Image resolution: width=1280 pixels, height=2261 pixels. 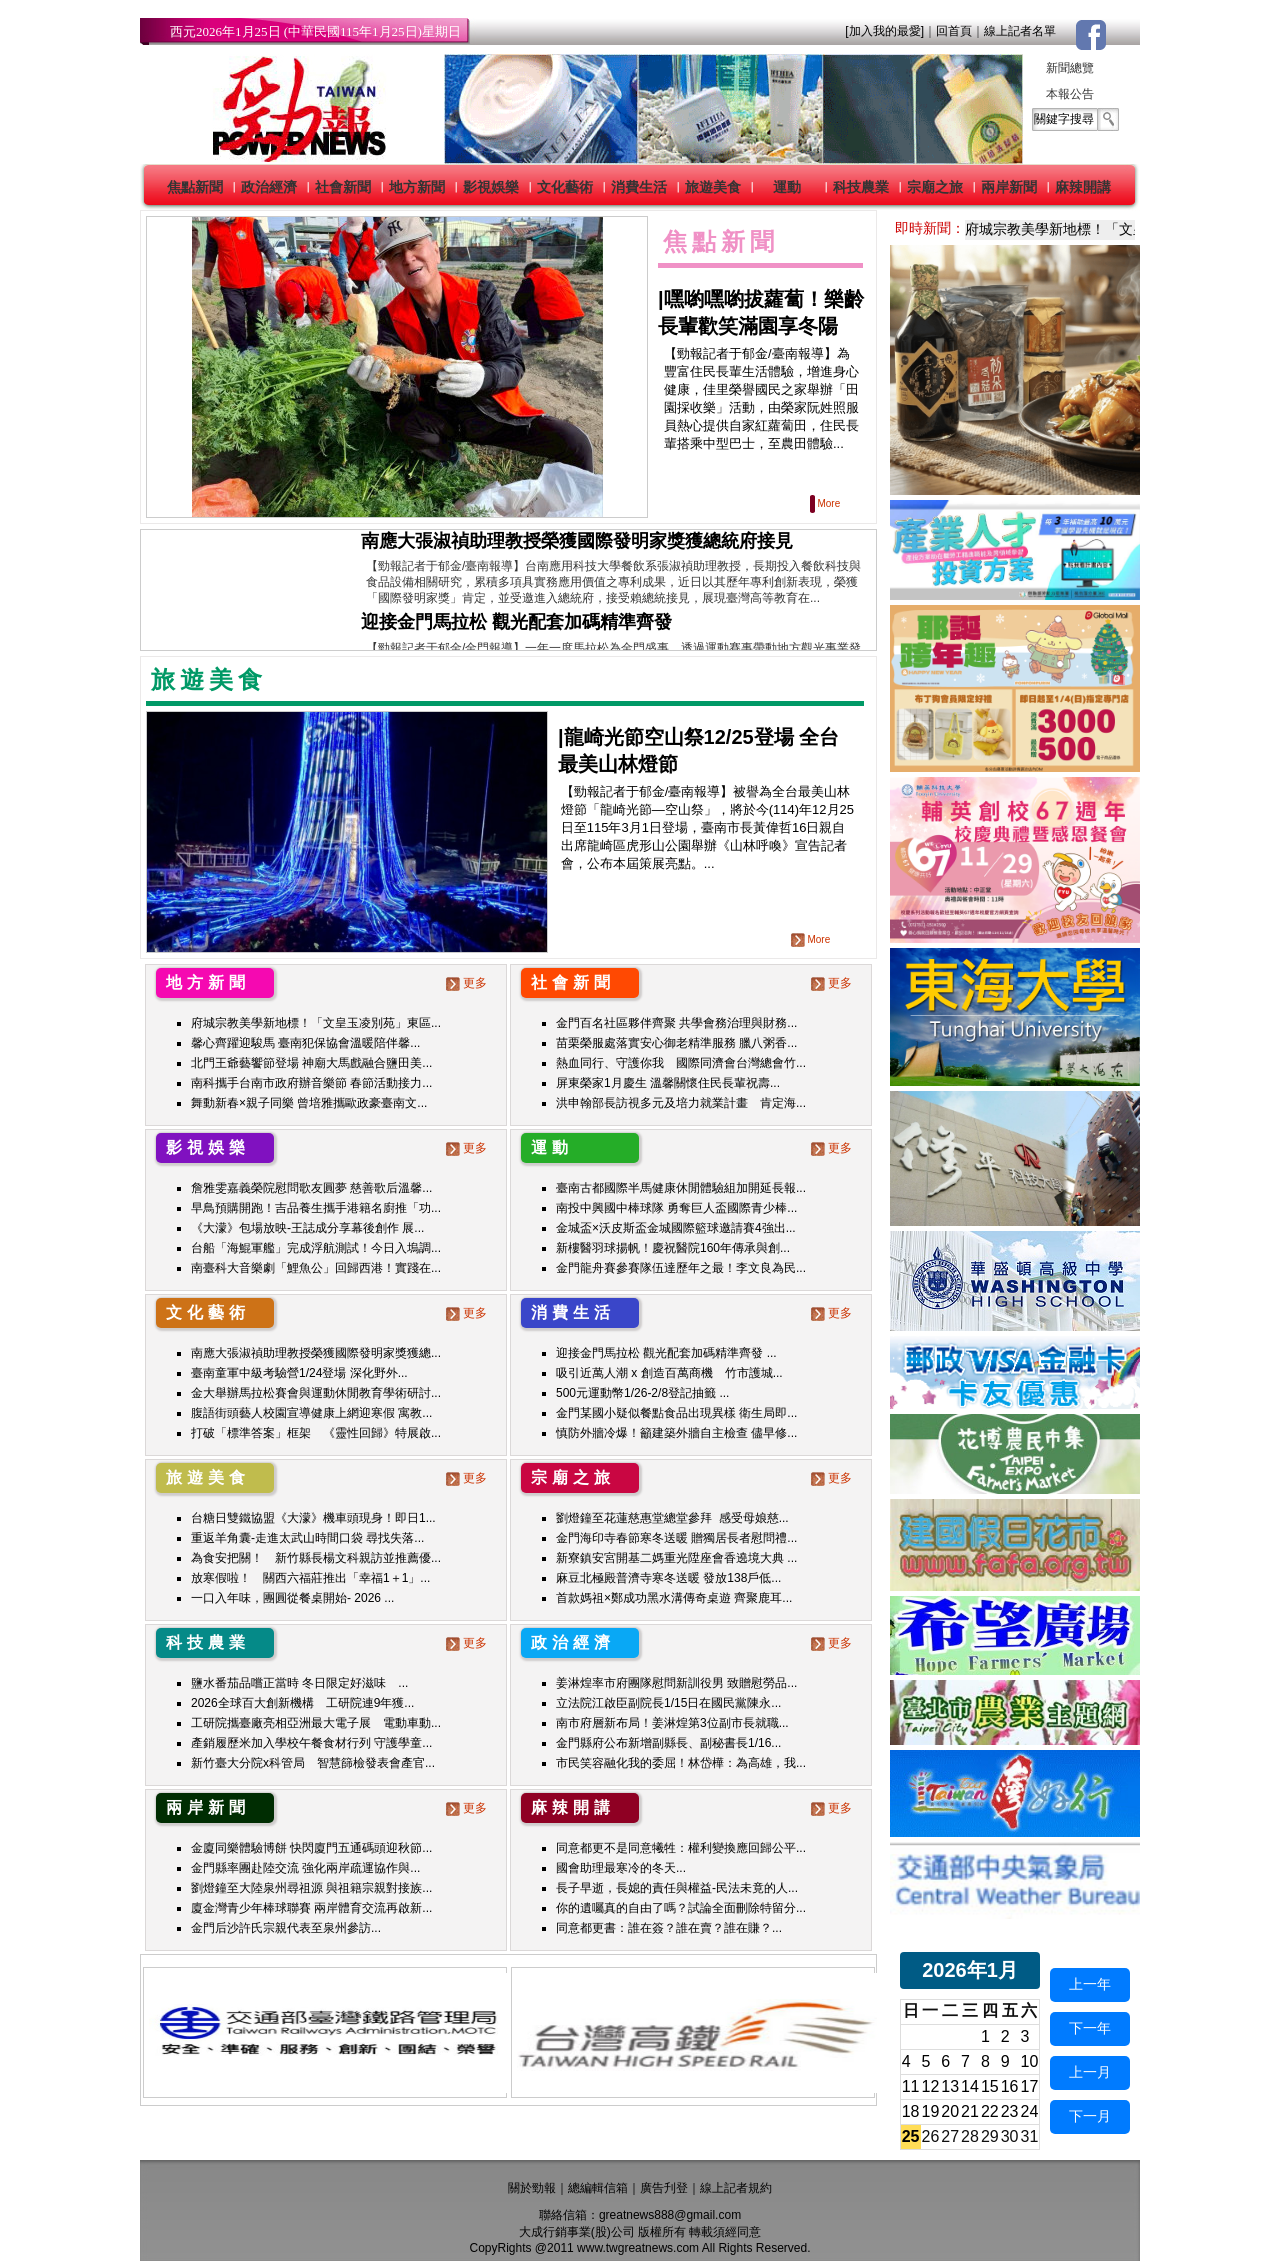 What do you see at coordinates (313, 1763) in the screenshot?
I see `新竹臺大分院x科管局 智慧篩檢發表會產官...` at bounding box center [313, 1763].